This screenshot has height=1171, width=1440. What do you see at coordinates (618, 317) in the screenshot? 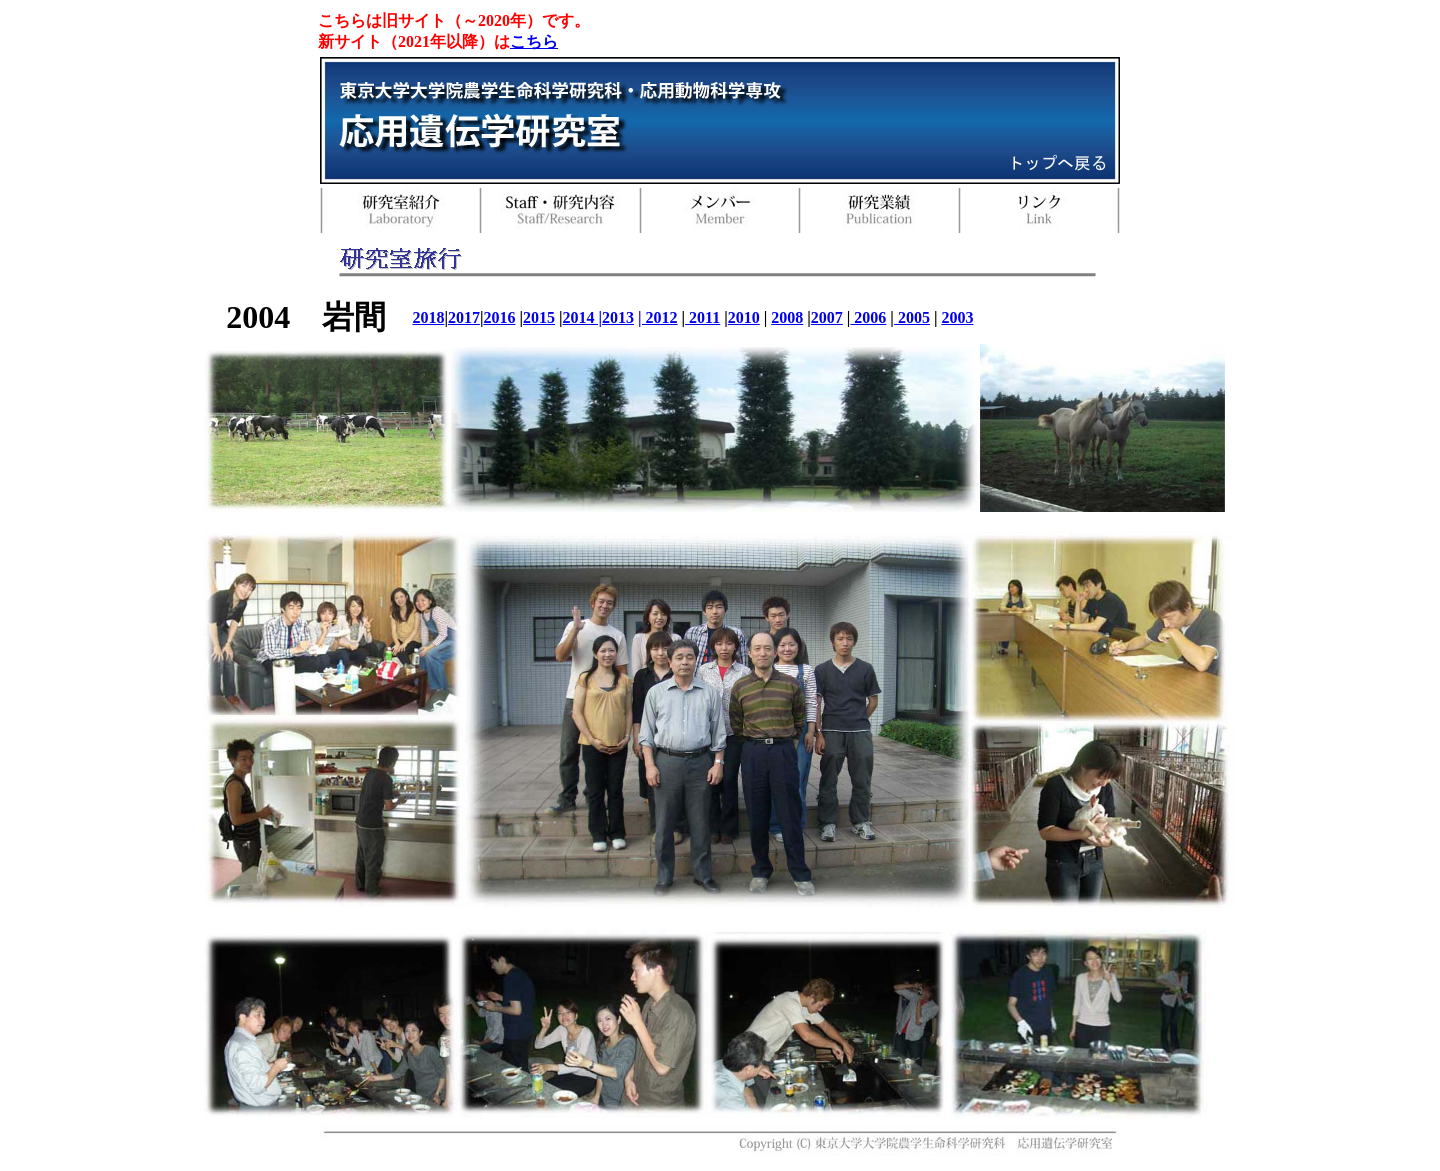
I see `2013` at bounding box center [618, 317].